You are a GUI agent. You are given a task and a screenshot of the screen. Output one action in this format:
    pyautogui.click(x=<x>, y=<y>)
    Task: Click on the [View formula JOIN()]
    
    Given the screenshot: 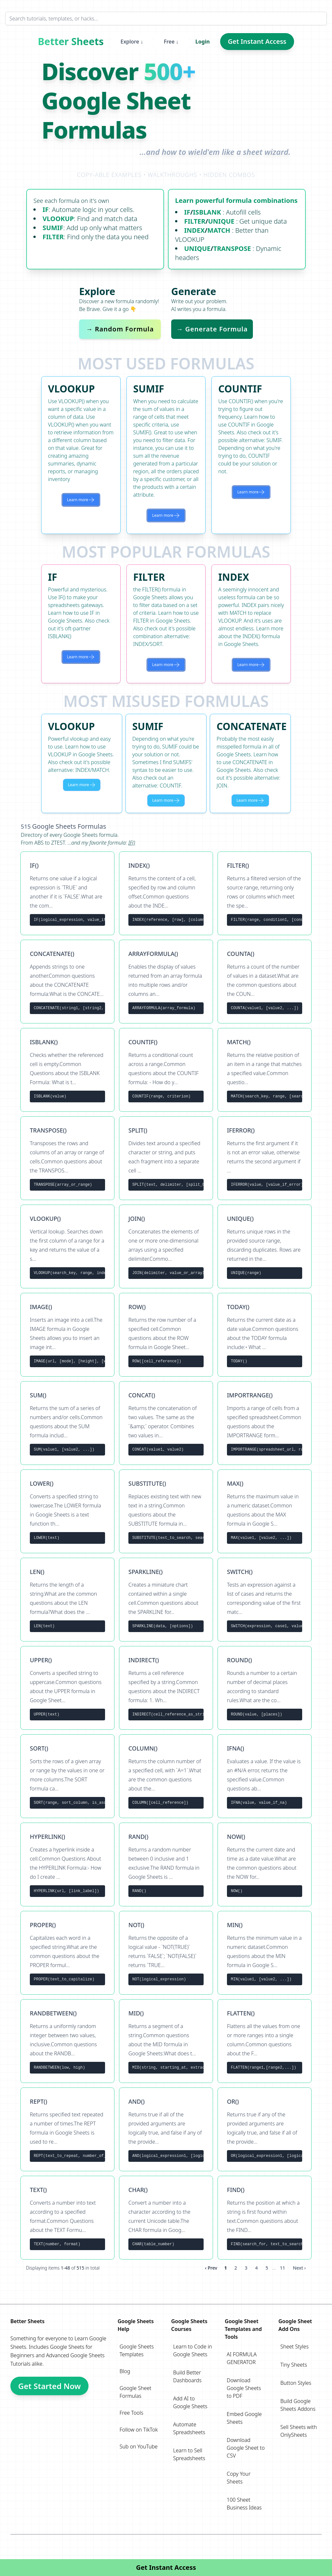 What is the action you would take?
    pyautogui.click(x=166, y=1246)
    